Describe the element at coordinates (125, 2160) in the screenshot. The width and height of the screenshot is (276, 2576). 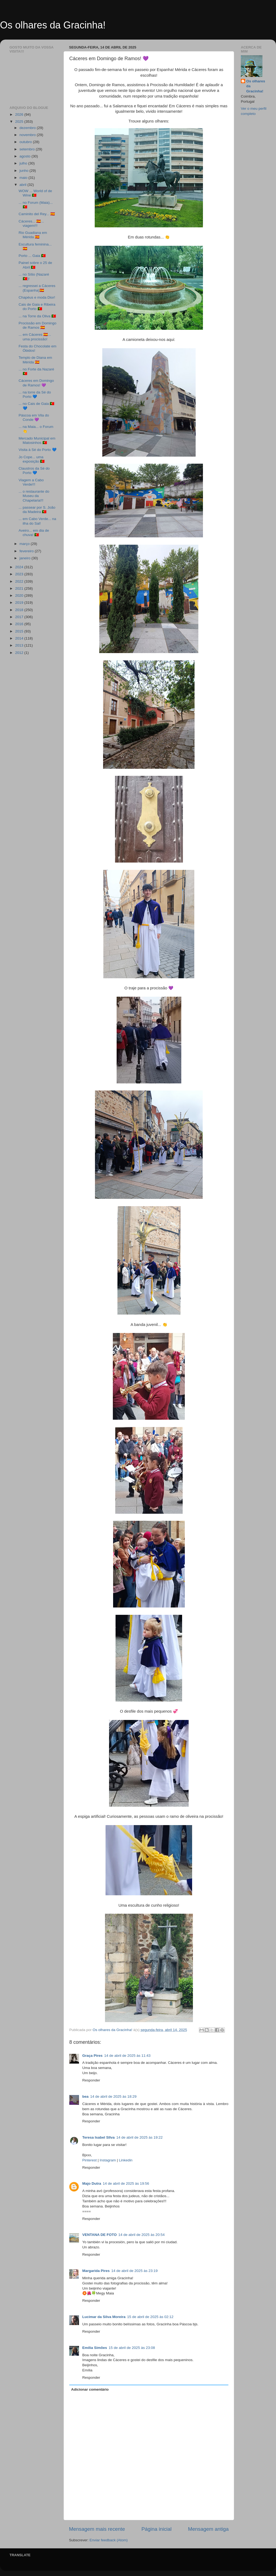
I see `Linkedin` at that location.